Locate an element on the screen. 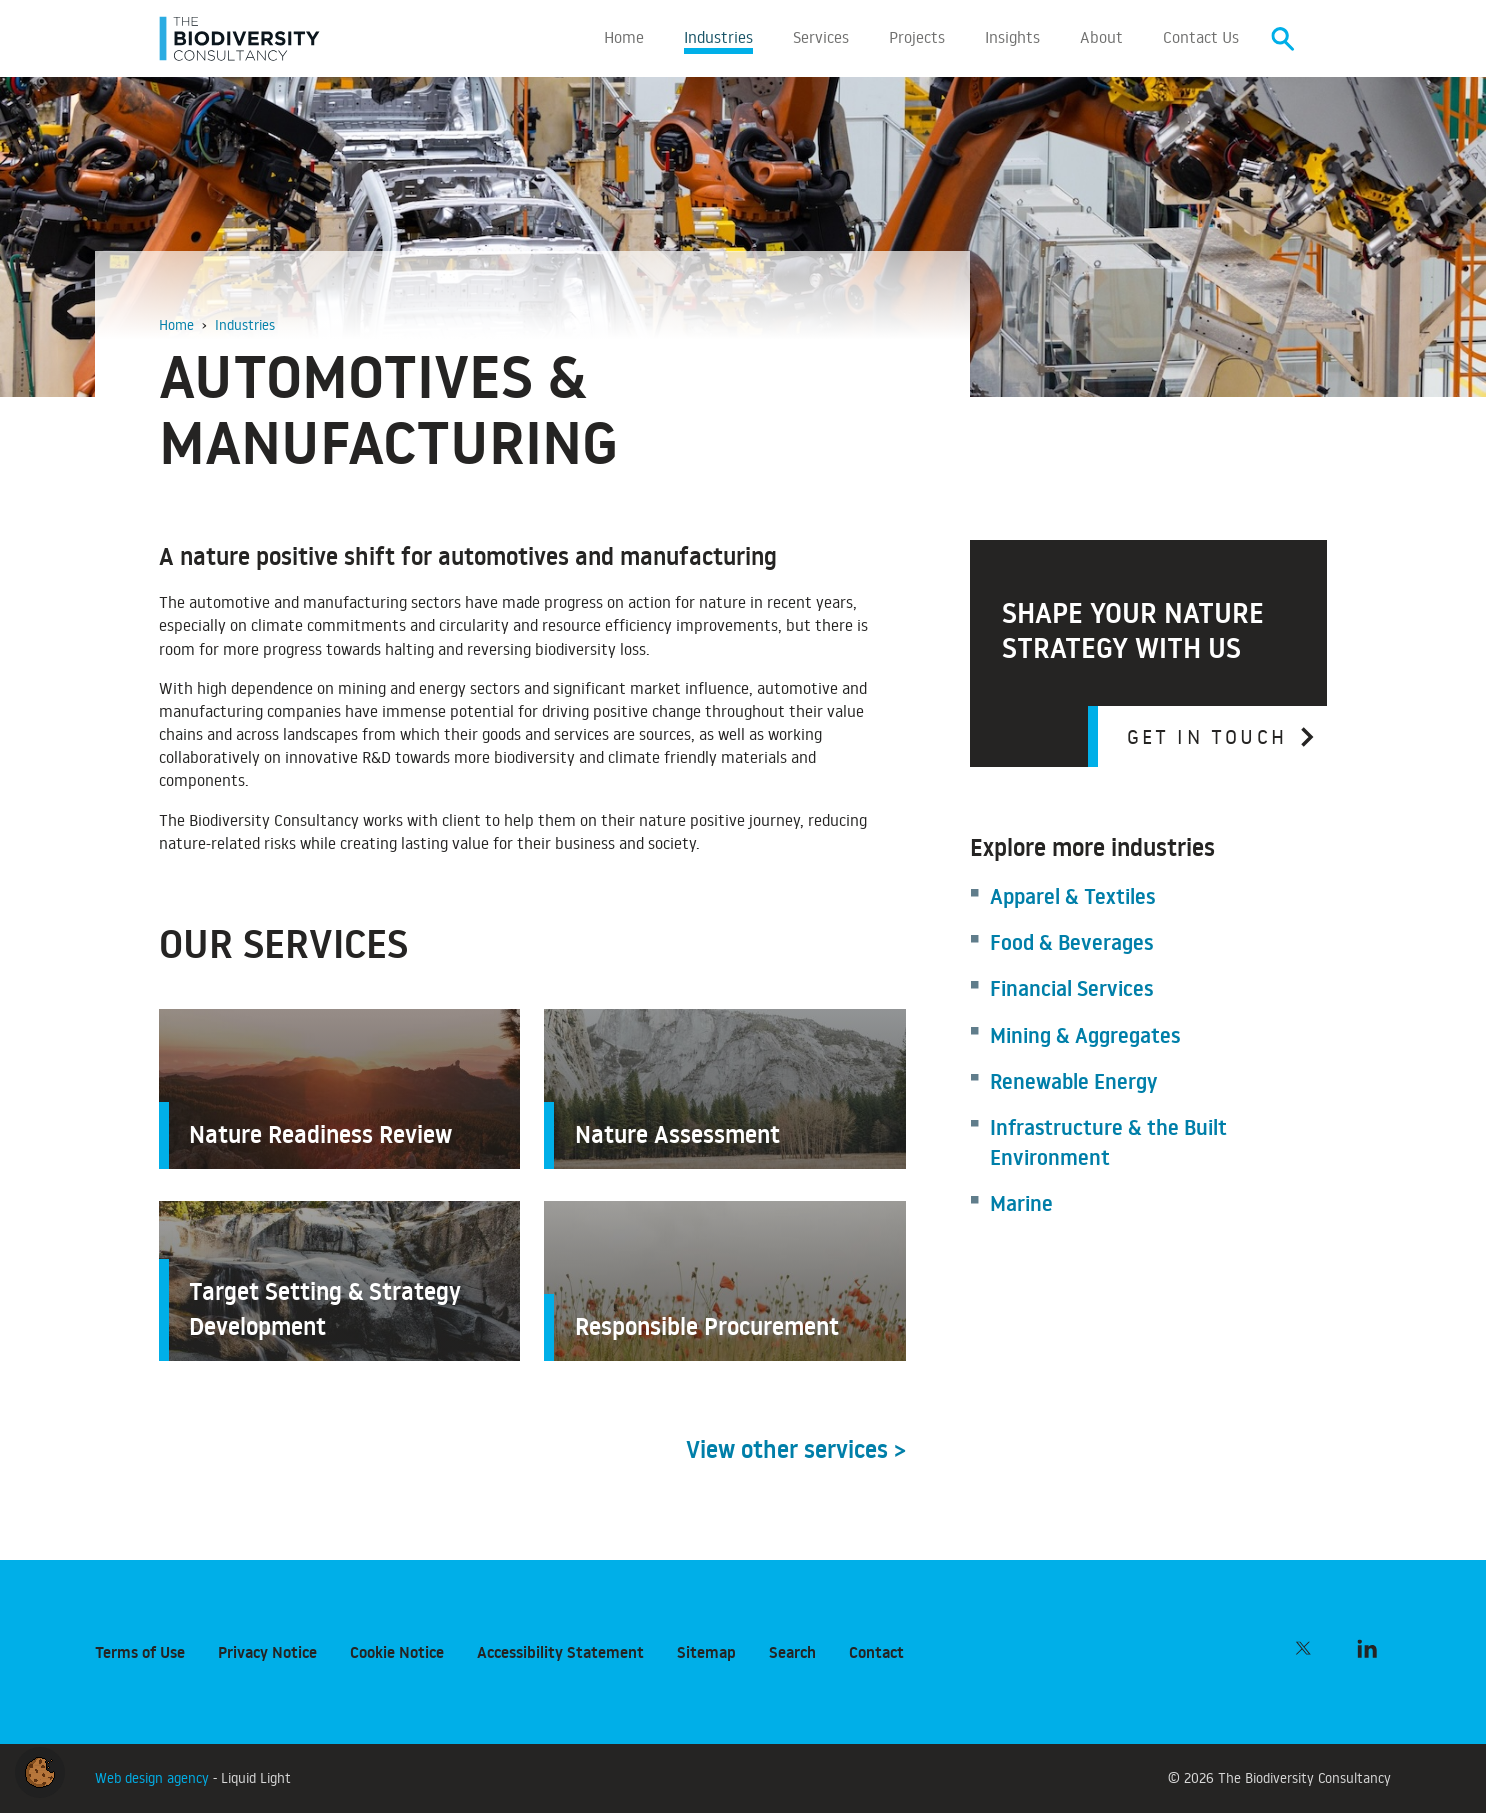 This screenshot has height=1813, width=1486. [Search] is located at coordinates (1283, 40).